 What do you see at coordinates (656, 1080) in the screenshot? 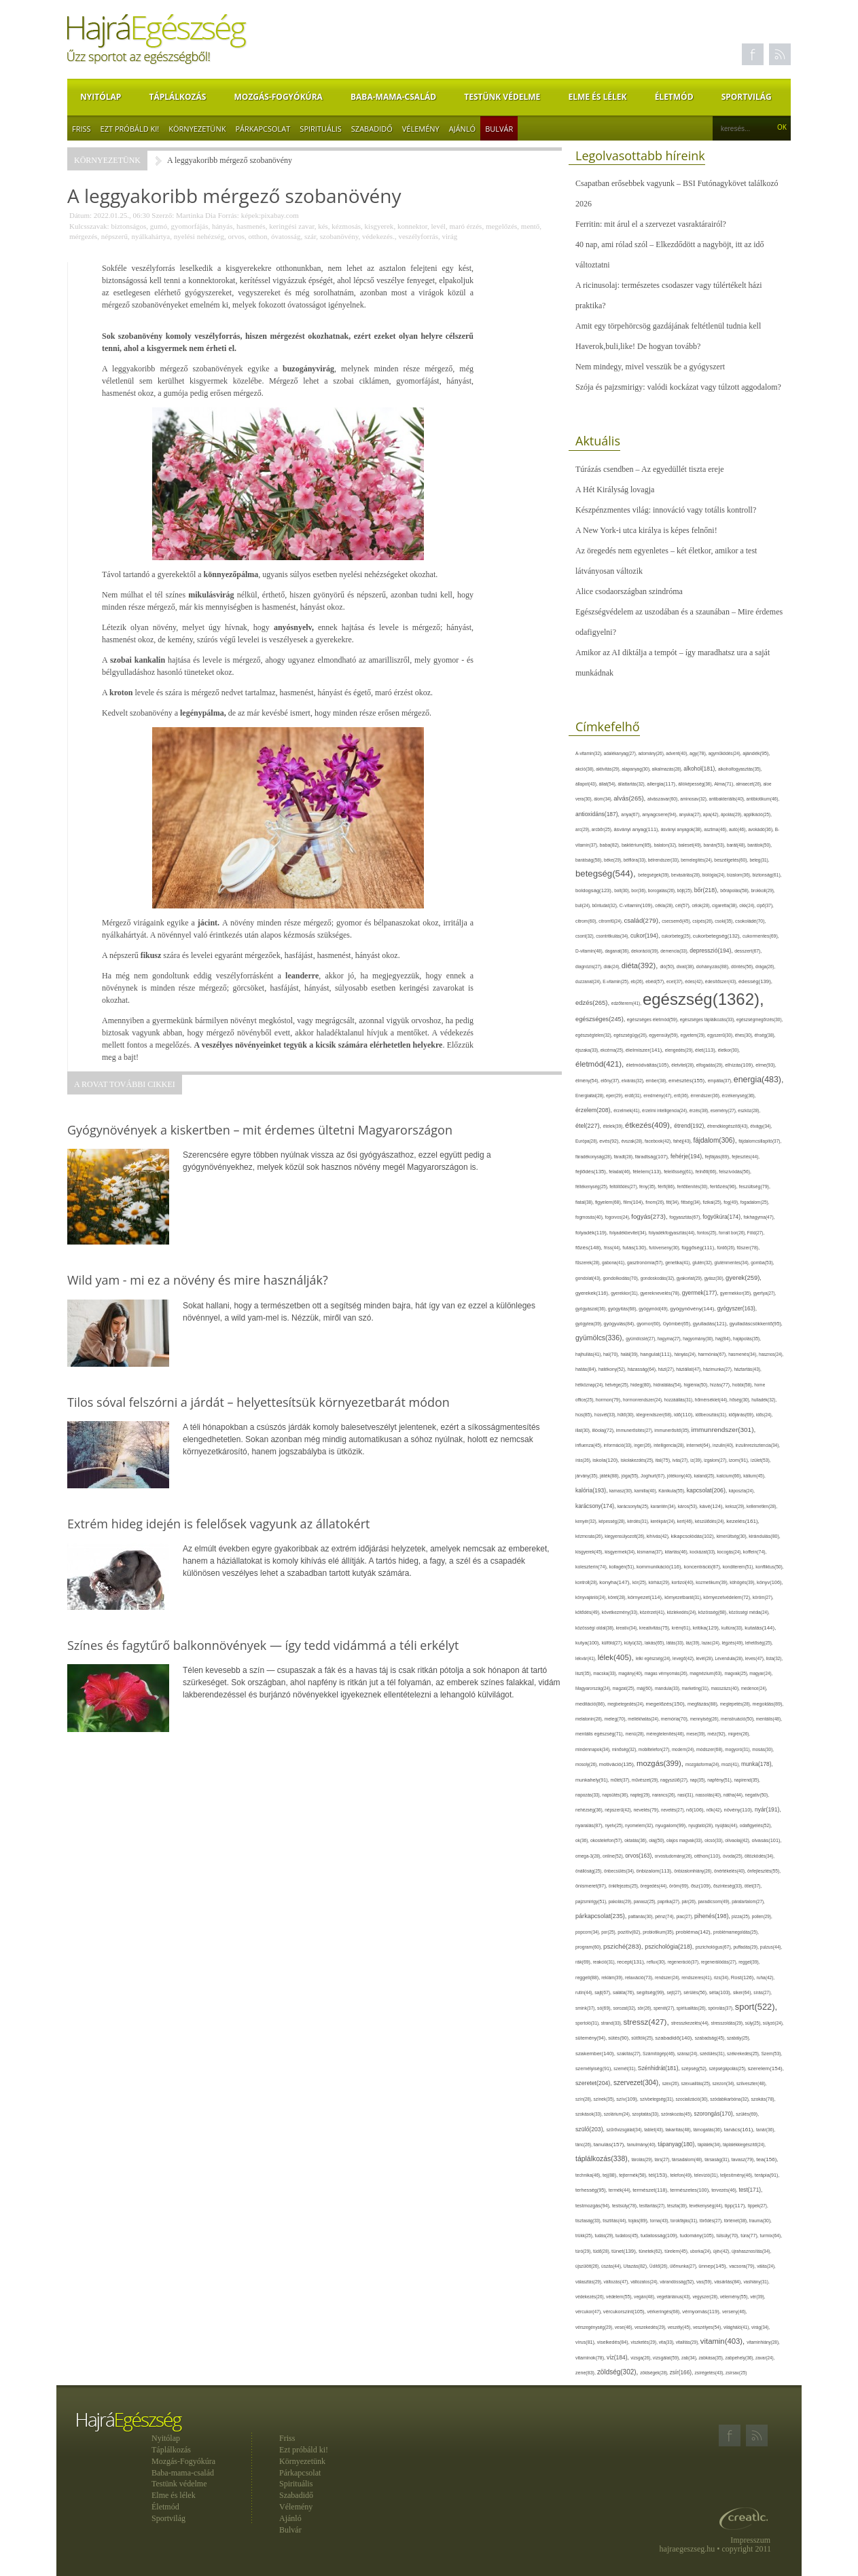
I see `ember(38),` at bounding box center [656, 1080].